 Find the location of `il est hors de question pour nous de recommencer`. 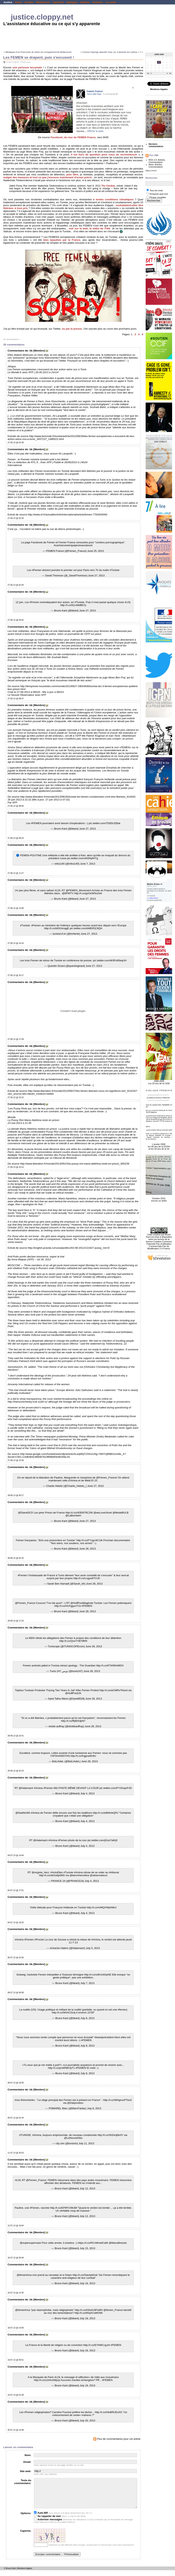

il est hors de question pour nous de recommencer is located at coordinates (104, 154).